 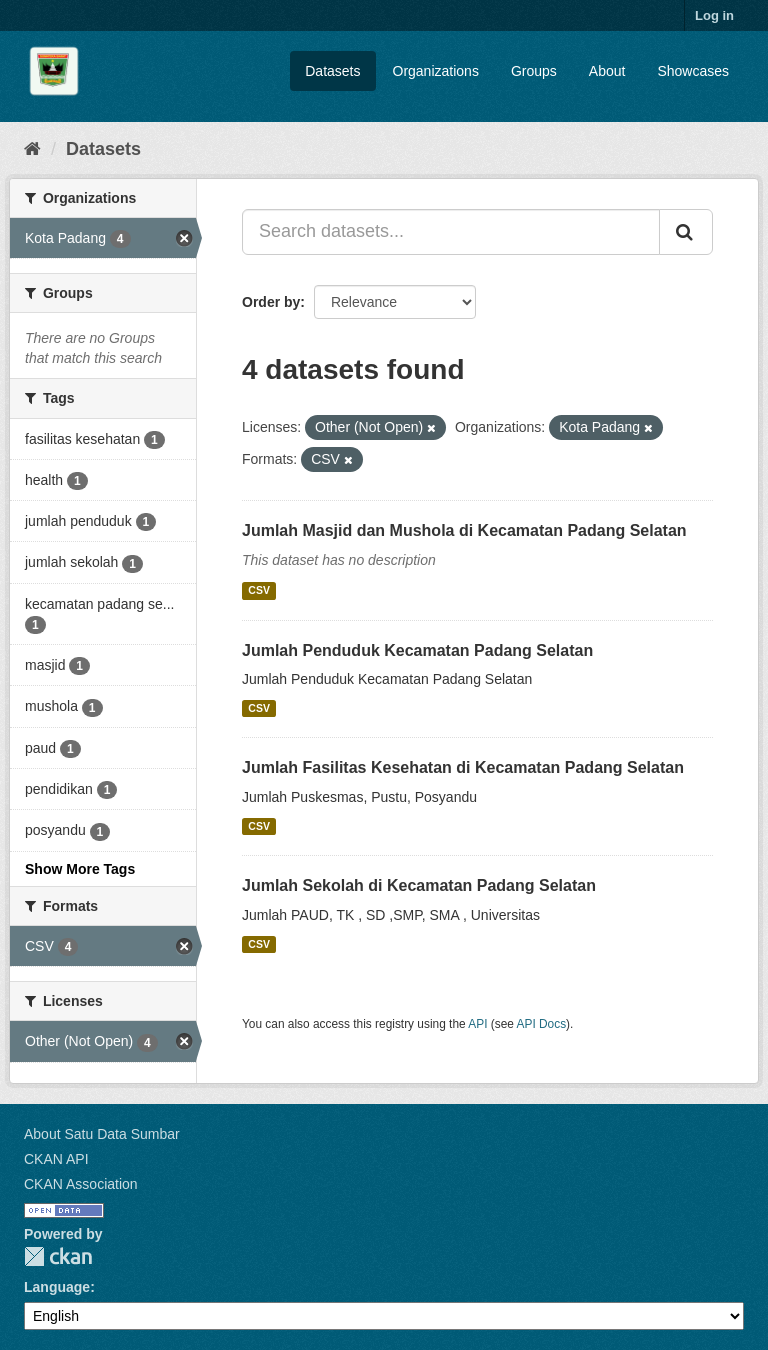 I want to click on Jumlah Penduduk Kecamatan Padang Selatan, so click(x=417, y=650).